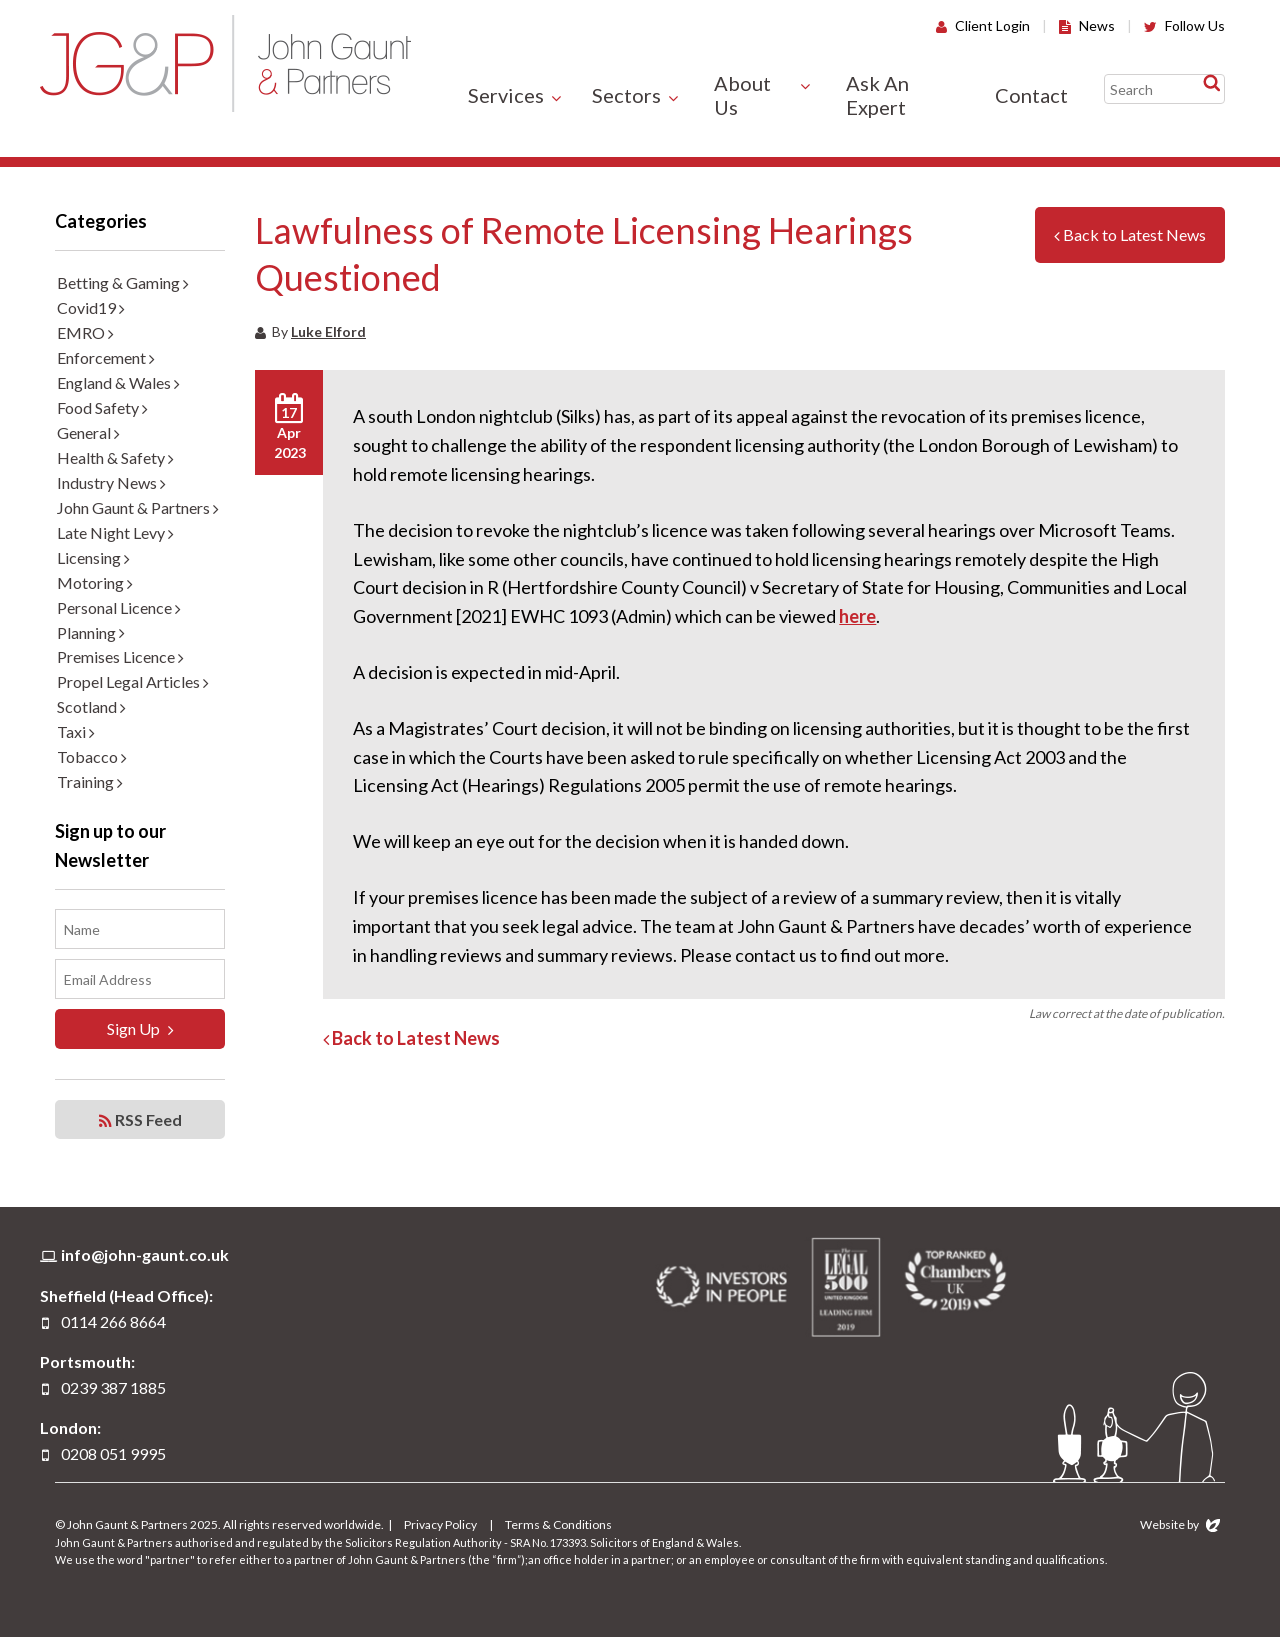 Image resolution: width=1280 pixels, height=1637 pixels. What do you see at coordinates (93, 557) in the screenshot?
I see `Licensing` at bounding box center [93, 557].